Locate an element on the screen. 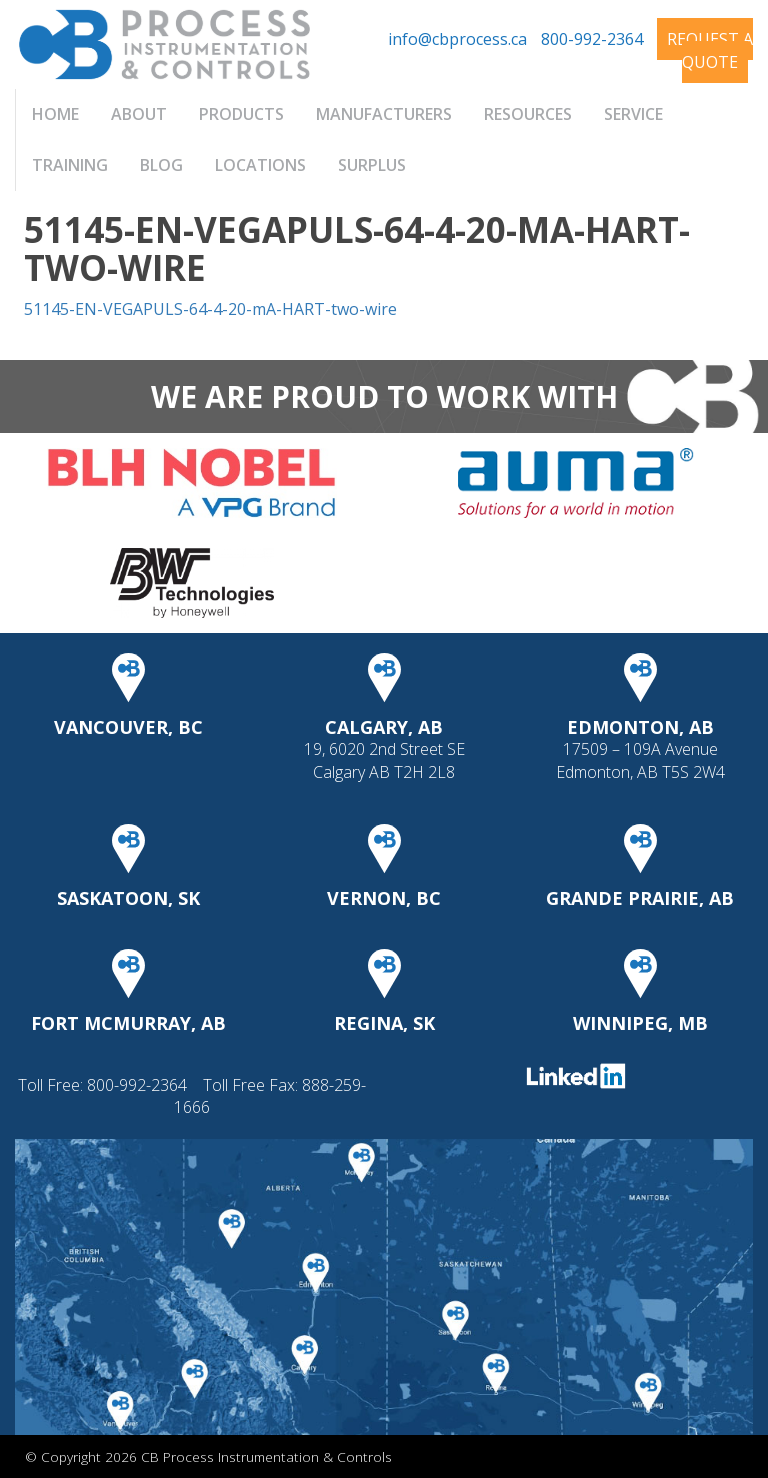 This screenshot has height=1478, width=768. 51145-EN-VEGAPULS-64-4-20-mA-HART-two-wire is located at coordinates (210, 309).